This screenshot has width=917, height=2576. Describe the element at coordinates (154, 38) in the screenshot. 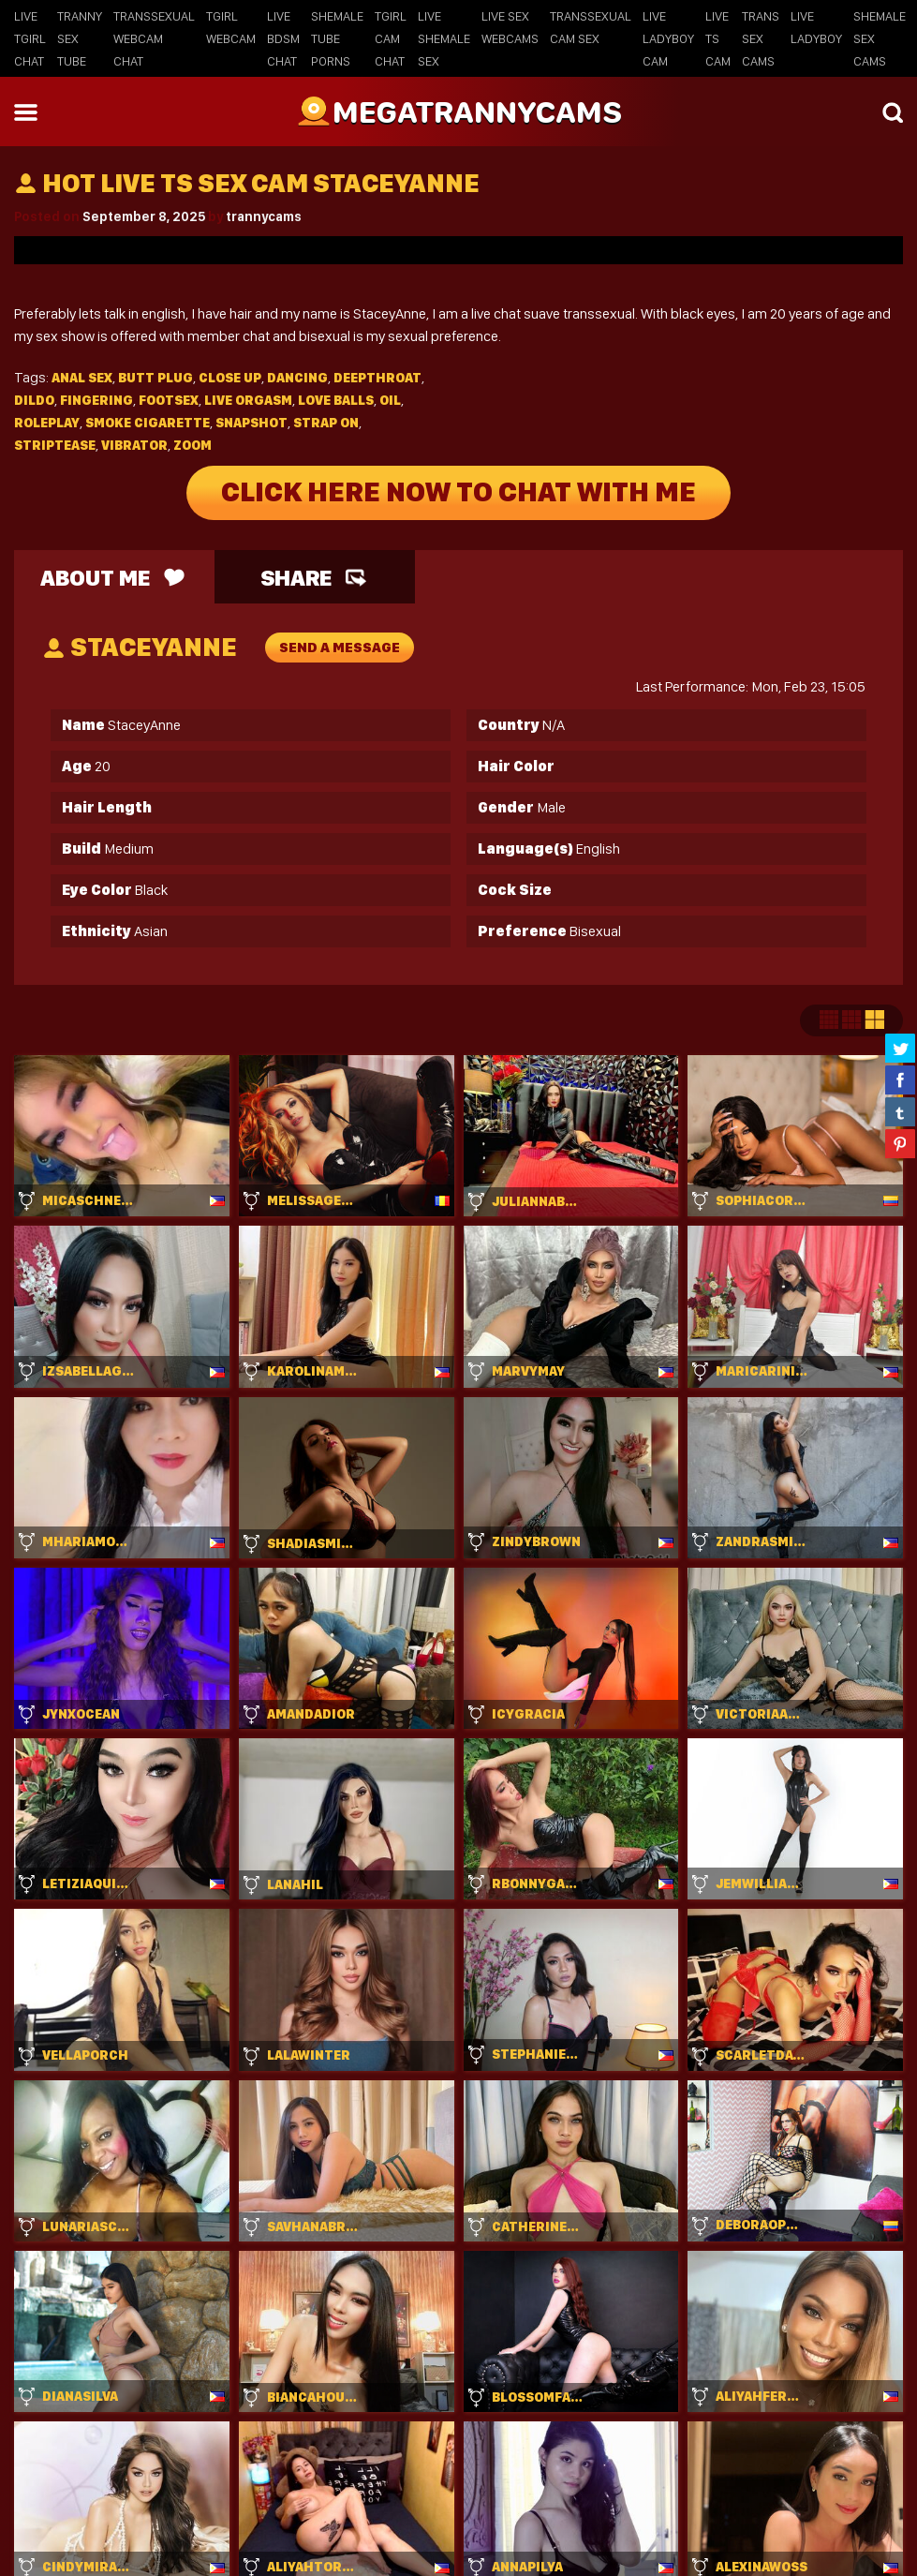

I see `Transsexual Webcam Chat` at that location.